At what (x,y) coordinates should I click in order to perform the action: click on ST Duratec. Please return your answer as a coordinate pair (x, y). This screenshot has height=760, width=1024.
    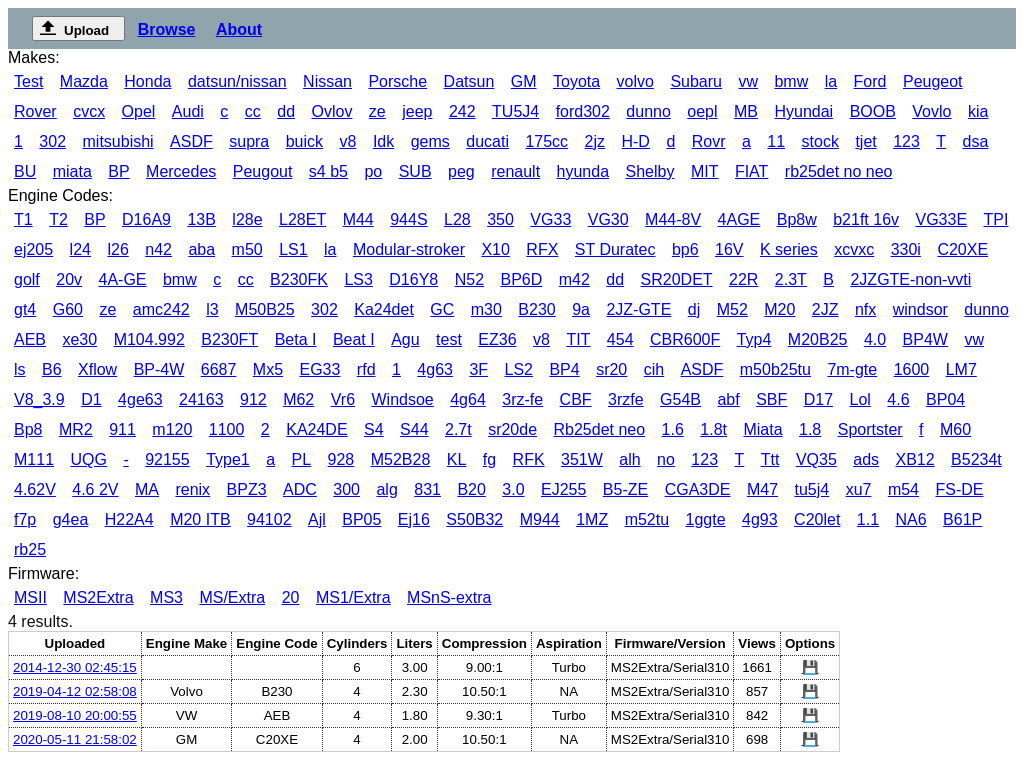
    Looking at the image, I should click on (615, 249).